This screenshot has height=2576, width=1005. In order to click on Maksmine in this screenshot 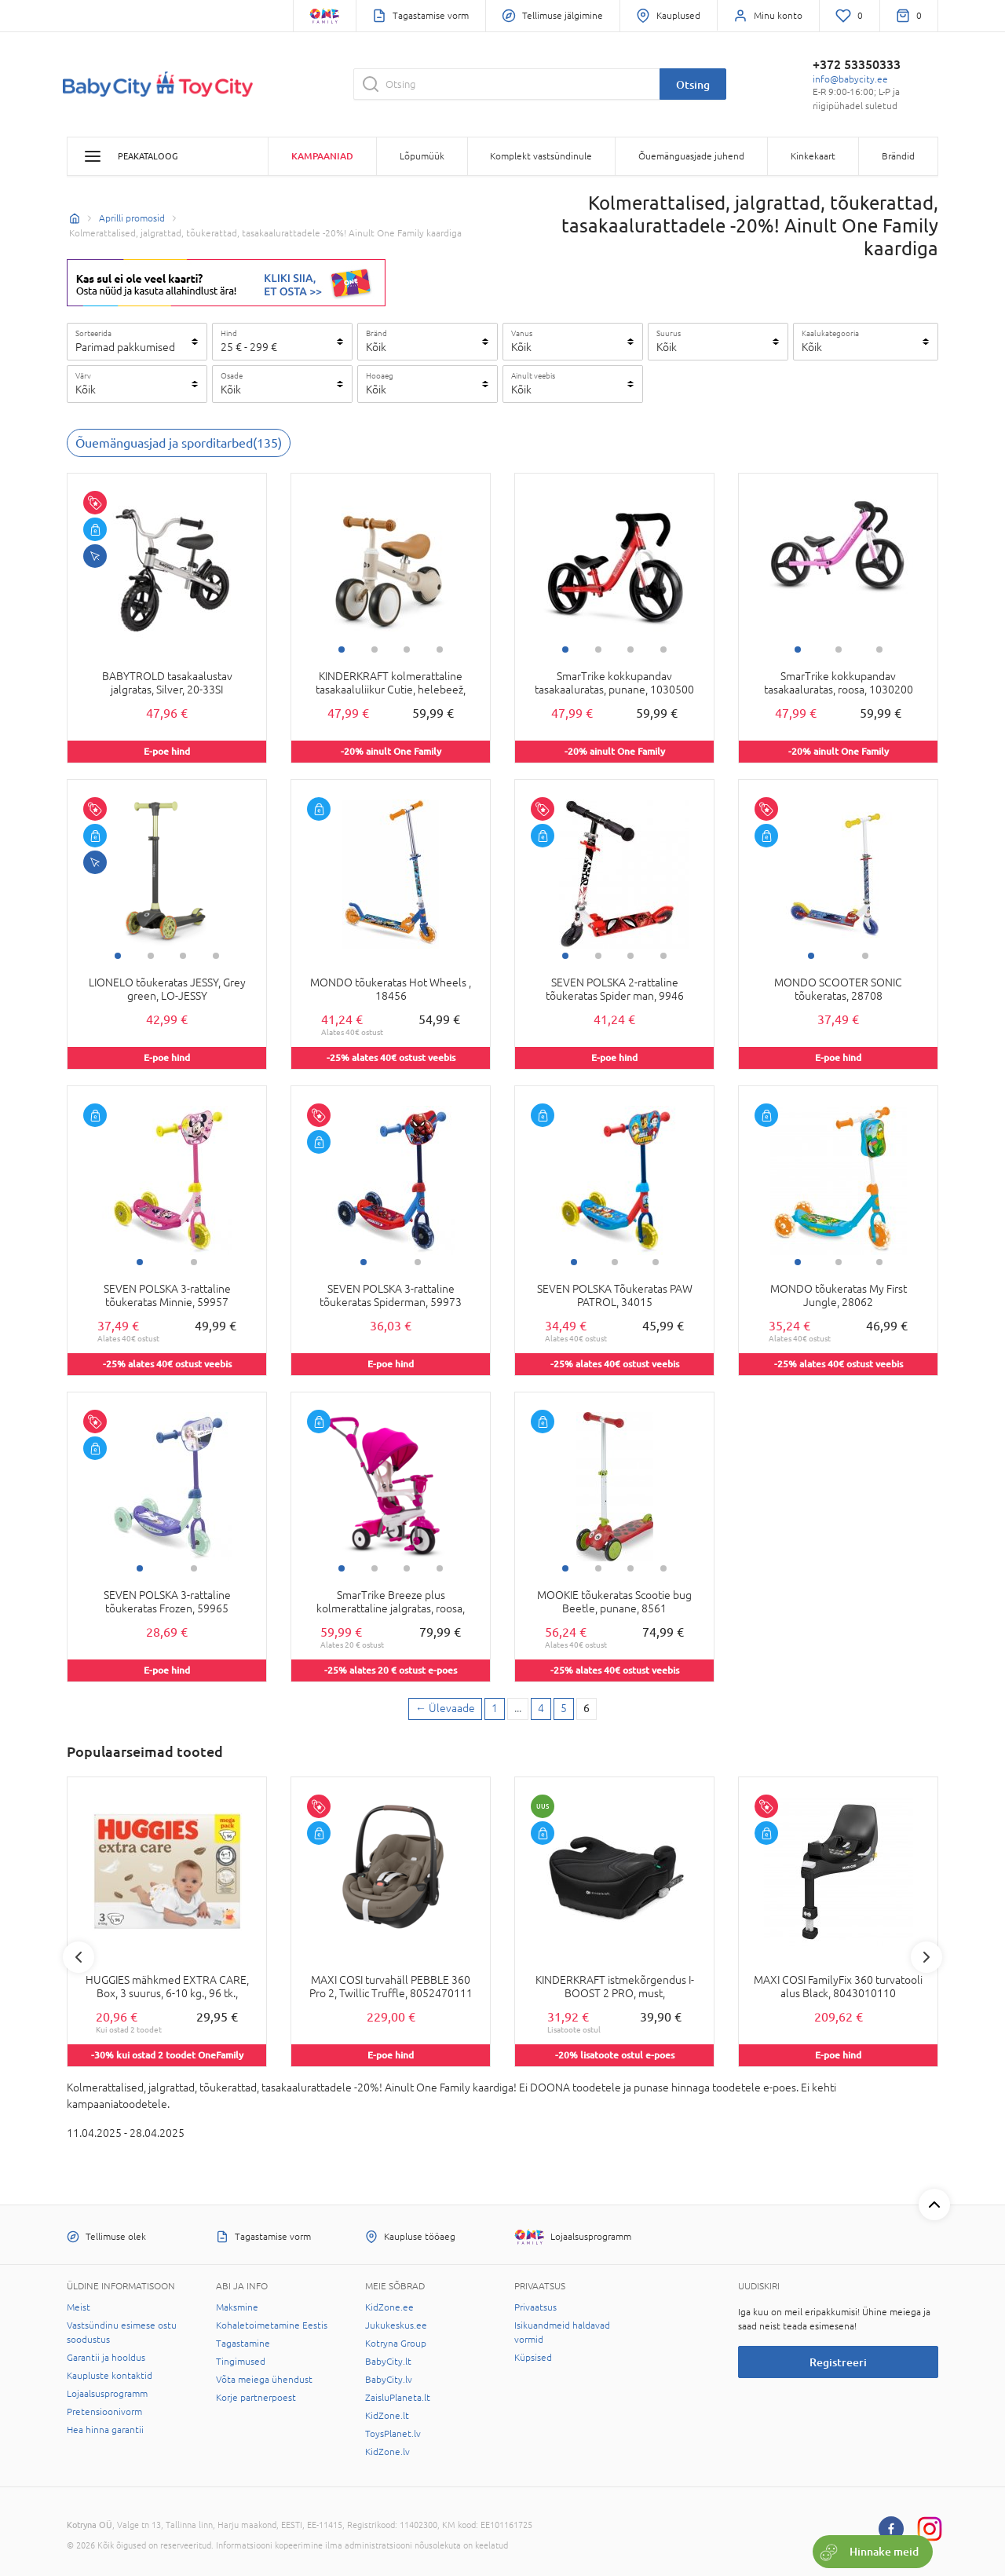, I will do `click(237, 2307)`.